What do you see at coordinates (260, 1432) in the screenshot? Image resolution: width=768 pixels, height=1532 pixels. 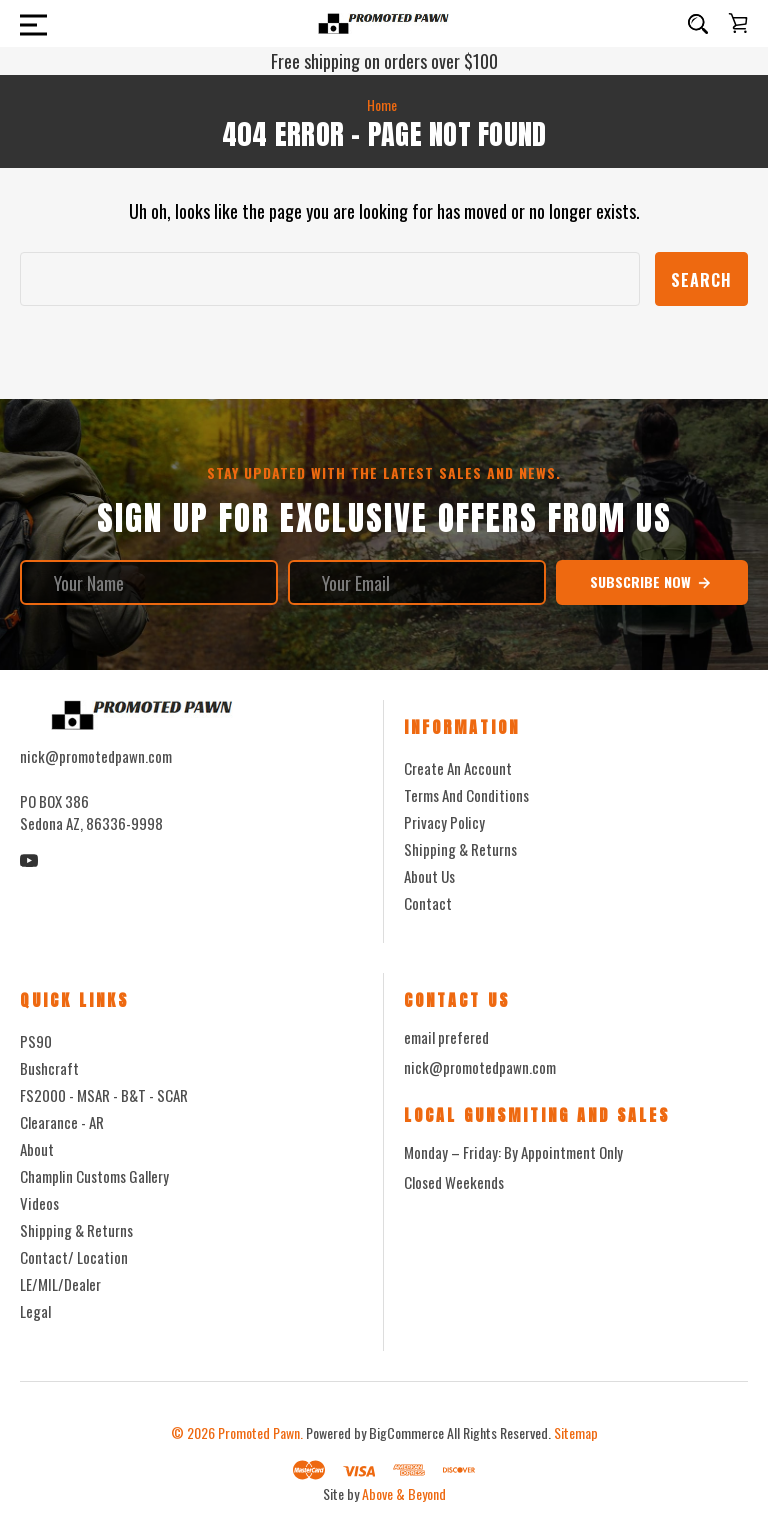 I see `Promoted Pawn.` at bounding box center [260, 1432].